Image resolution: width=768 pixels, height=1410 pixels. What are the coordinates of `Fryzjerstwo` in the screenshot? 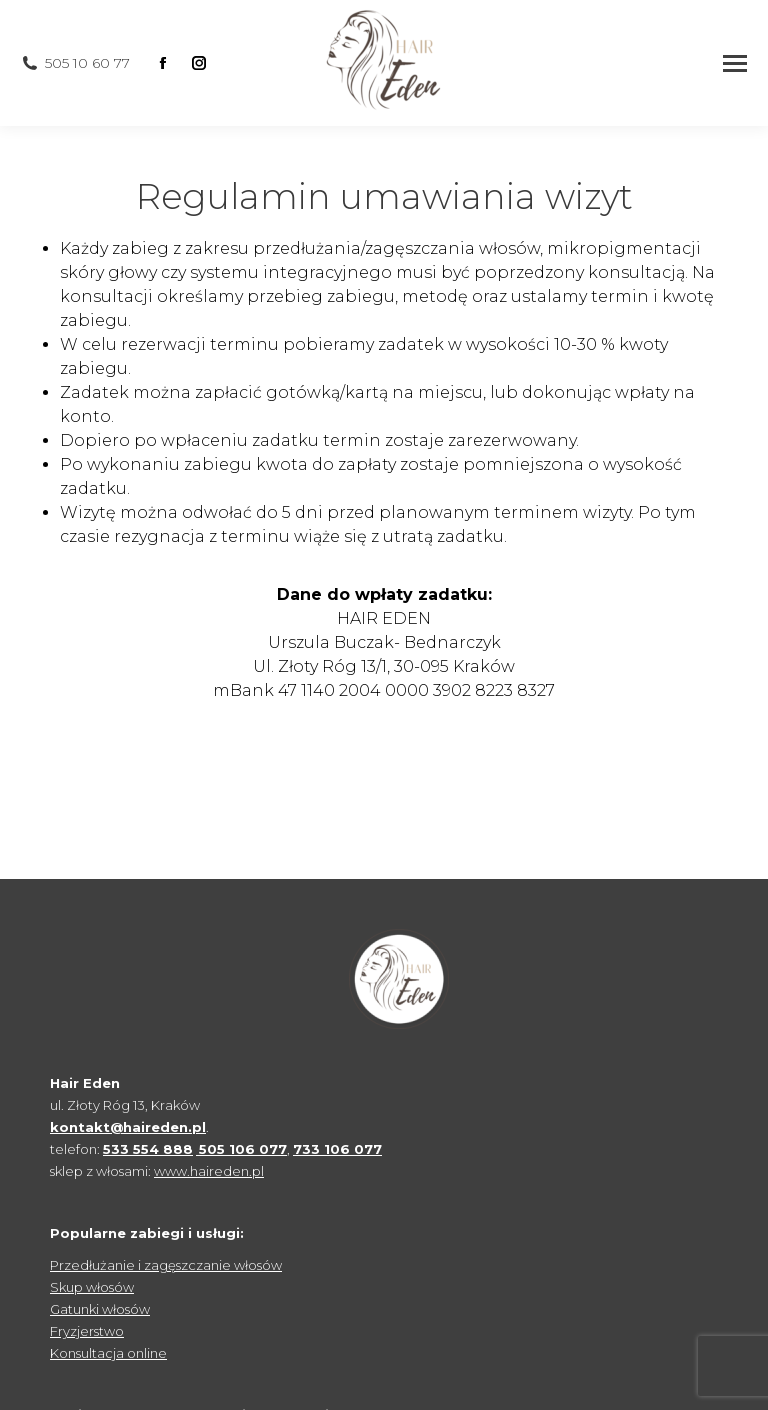 It's located at (87, 1331).